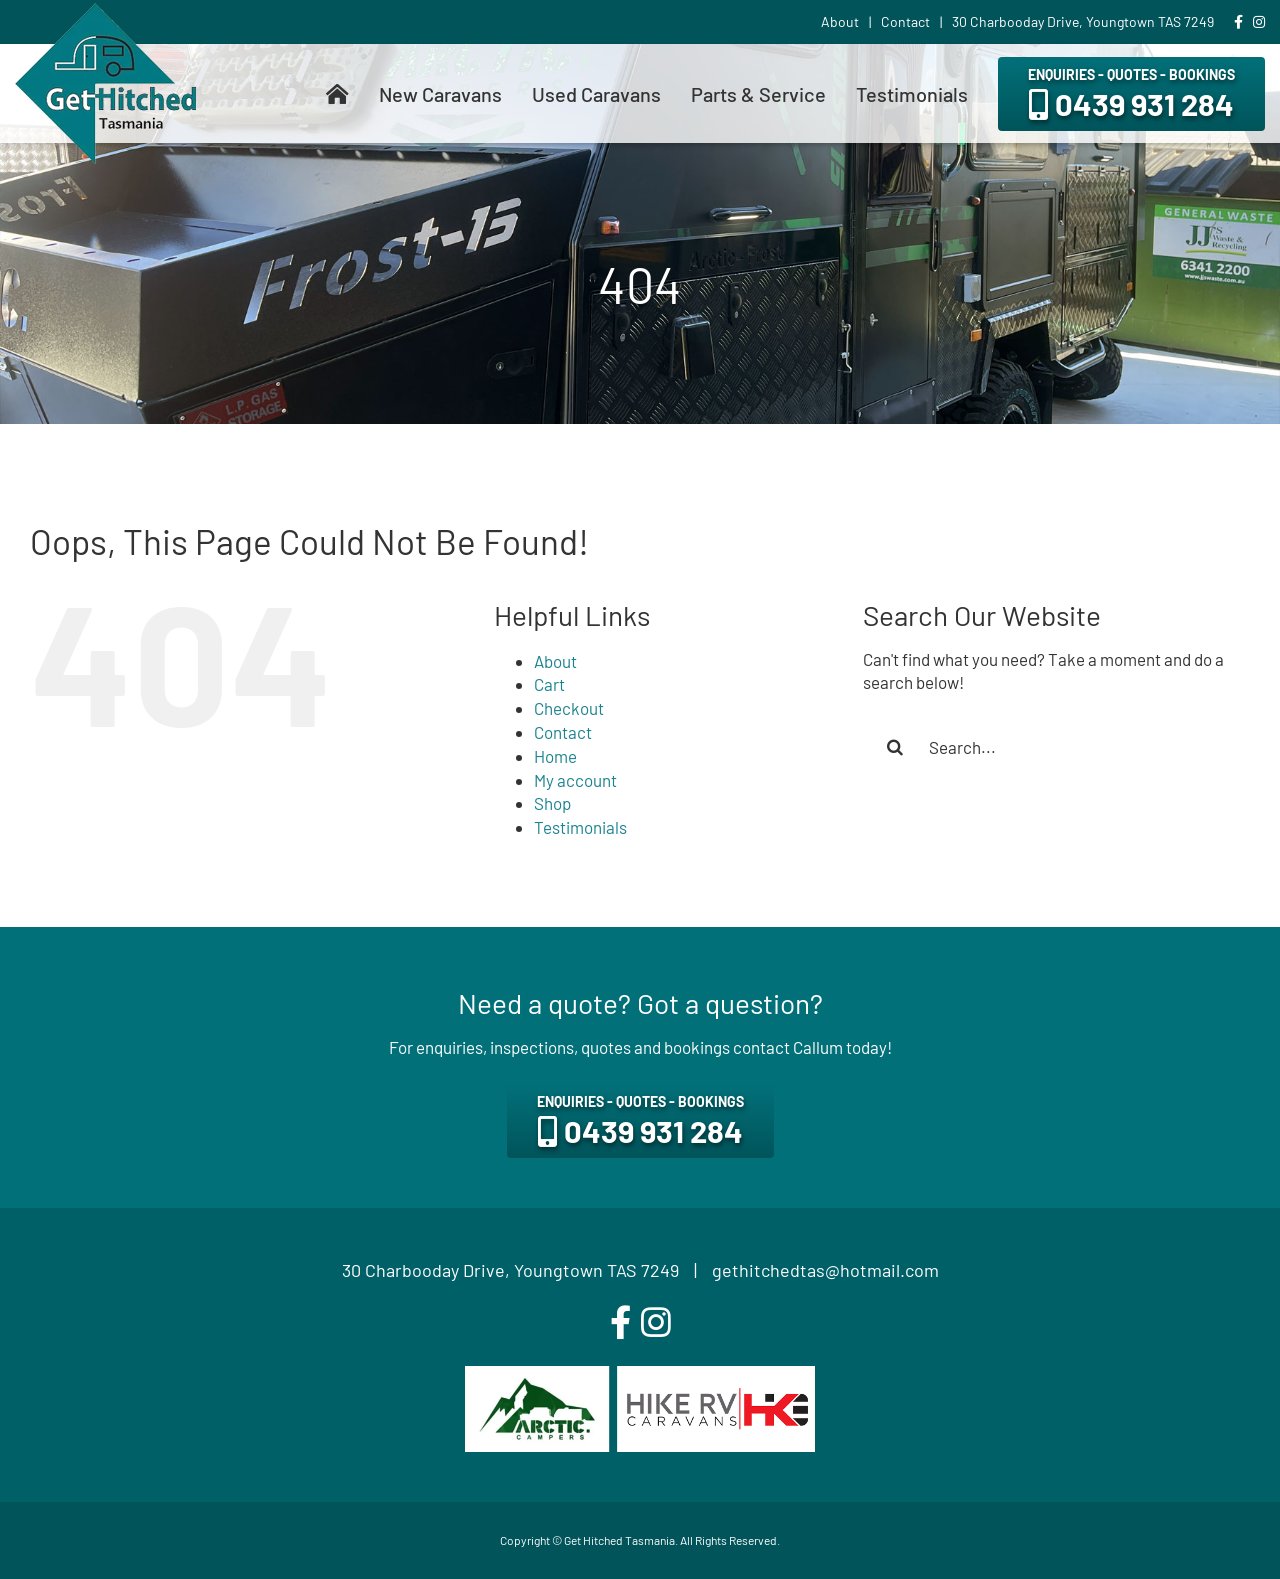 The height and width of the screenshot is (1579, 1280). Describe the element at coordinates (656, 1322) in the screenshot. I see `[instagram]` at that location.